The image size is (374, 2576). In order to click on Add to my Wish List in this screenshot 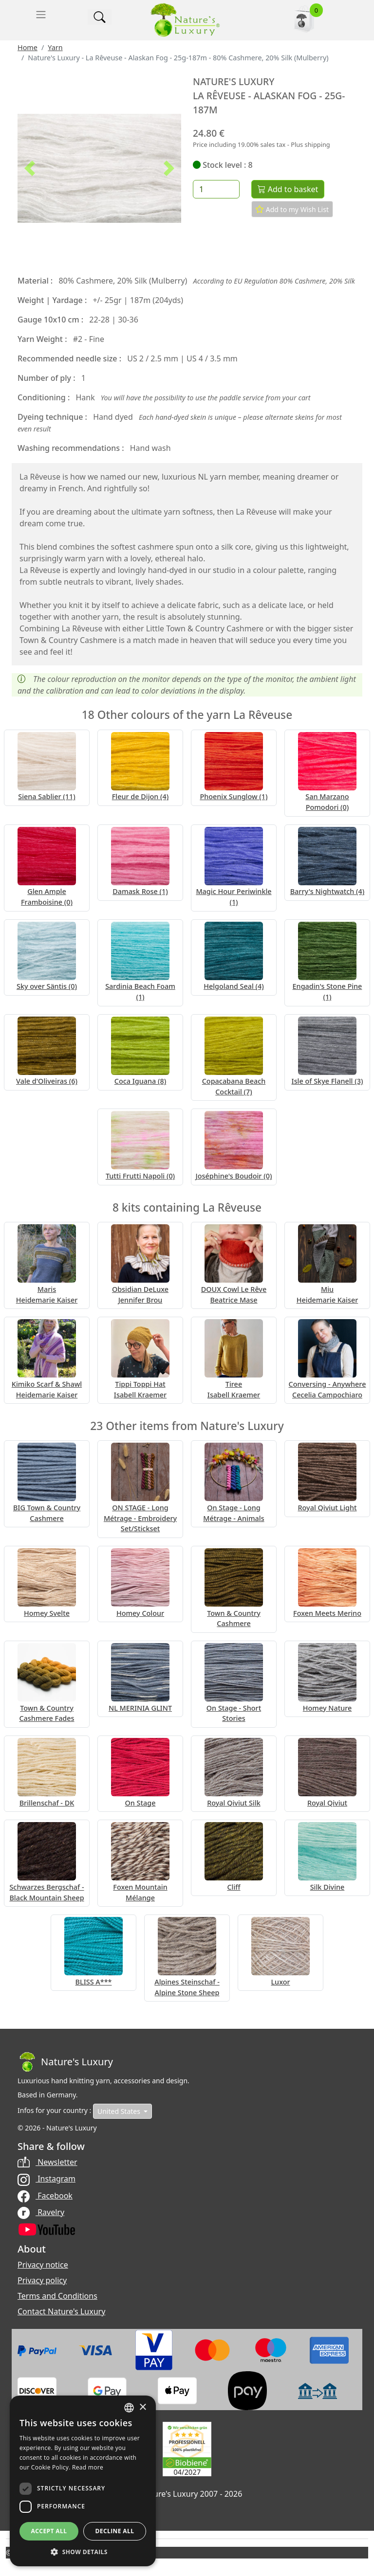, I will do `click(292, 209)`.